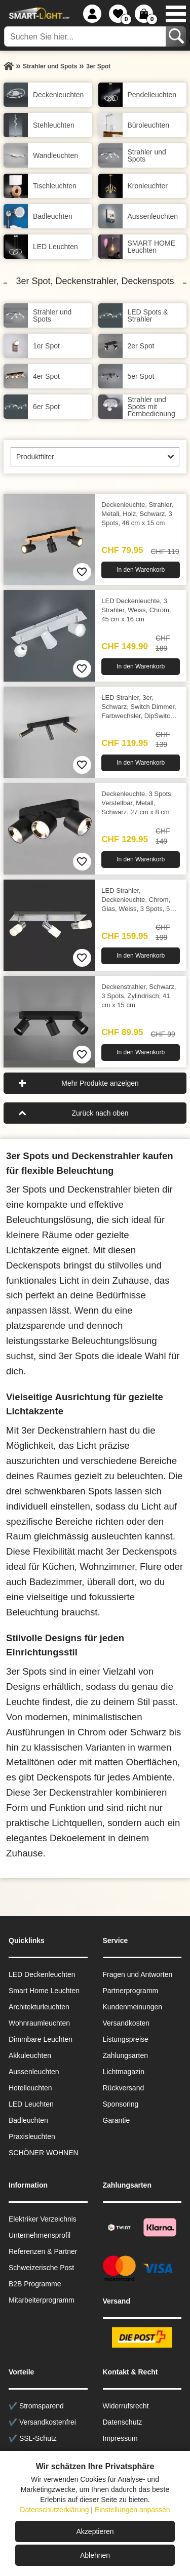 This screenshot has width=190, height=2576. What do you see at coordinates (39, 2007) in the screenshot?
I see `Architekturleuchten` at bounding box center [39, 2007].